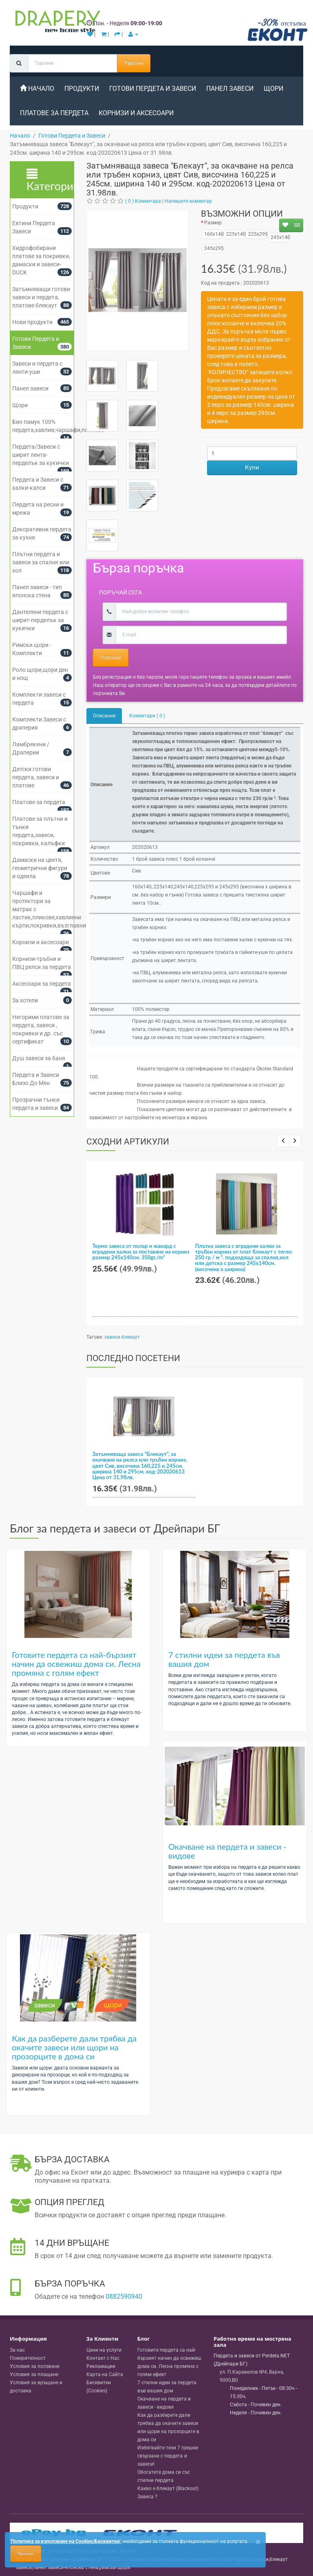 This screenshot has width=313, height=2576. Describe the element at coordinates (102, 2358) in the screenshot. I see `Контакт с Нас` at that location.